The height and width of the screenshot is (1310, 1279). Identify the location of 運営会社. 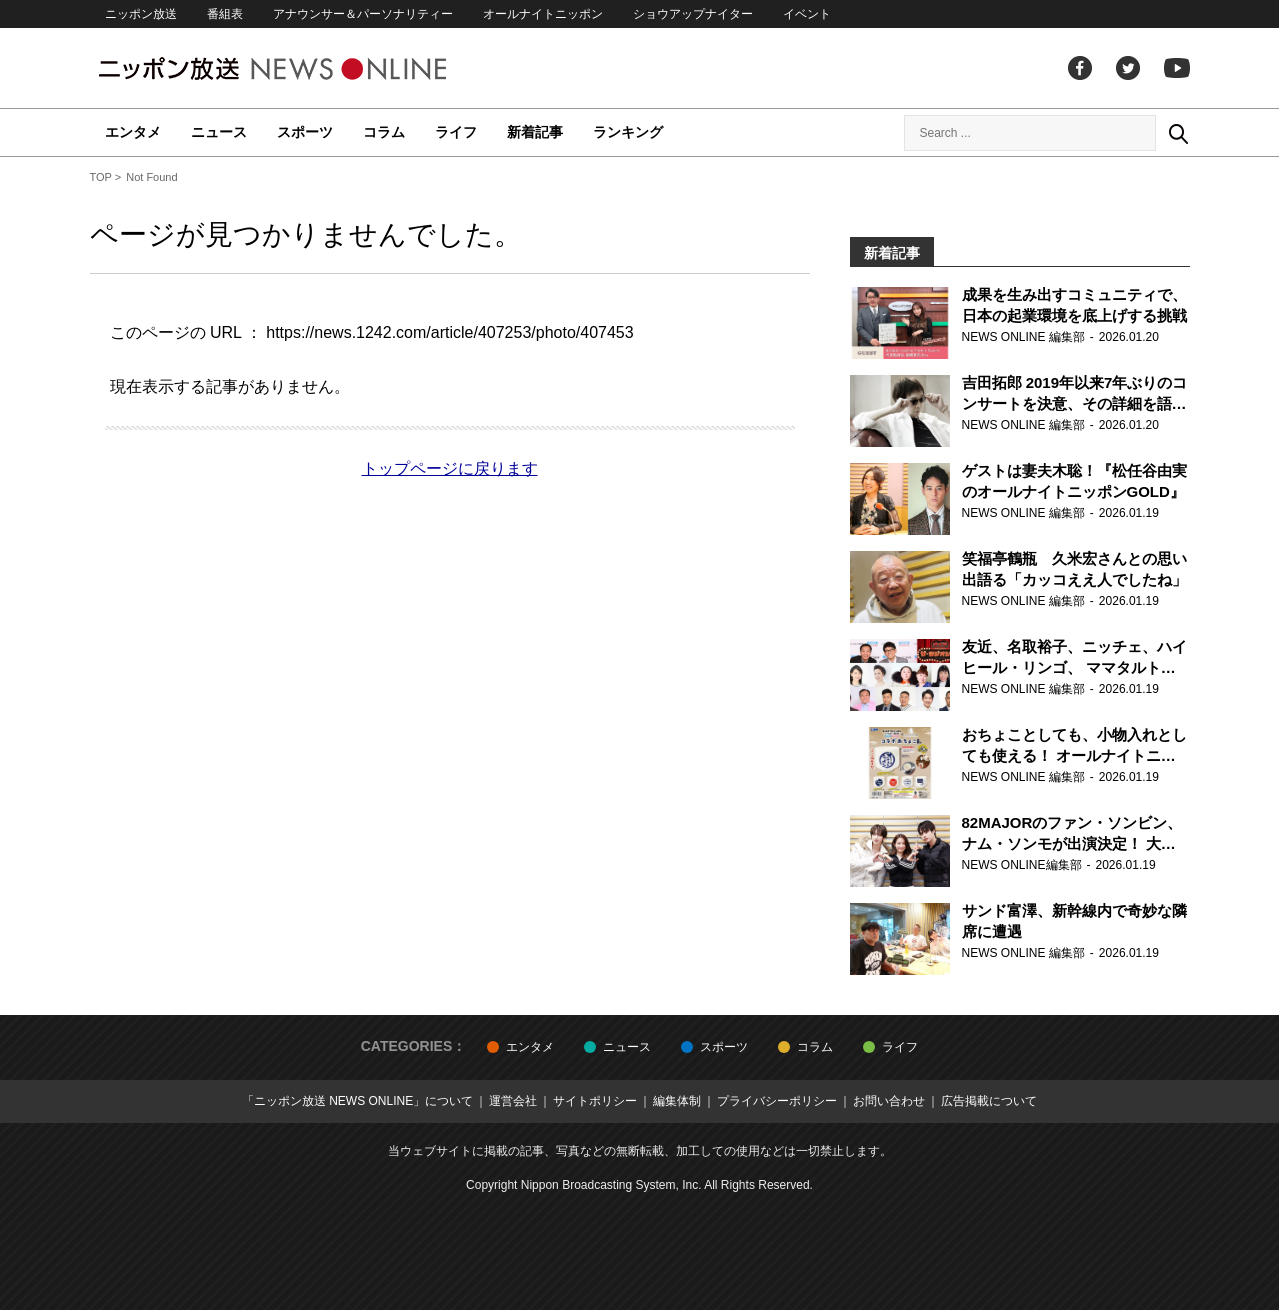
(513, 1101).